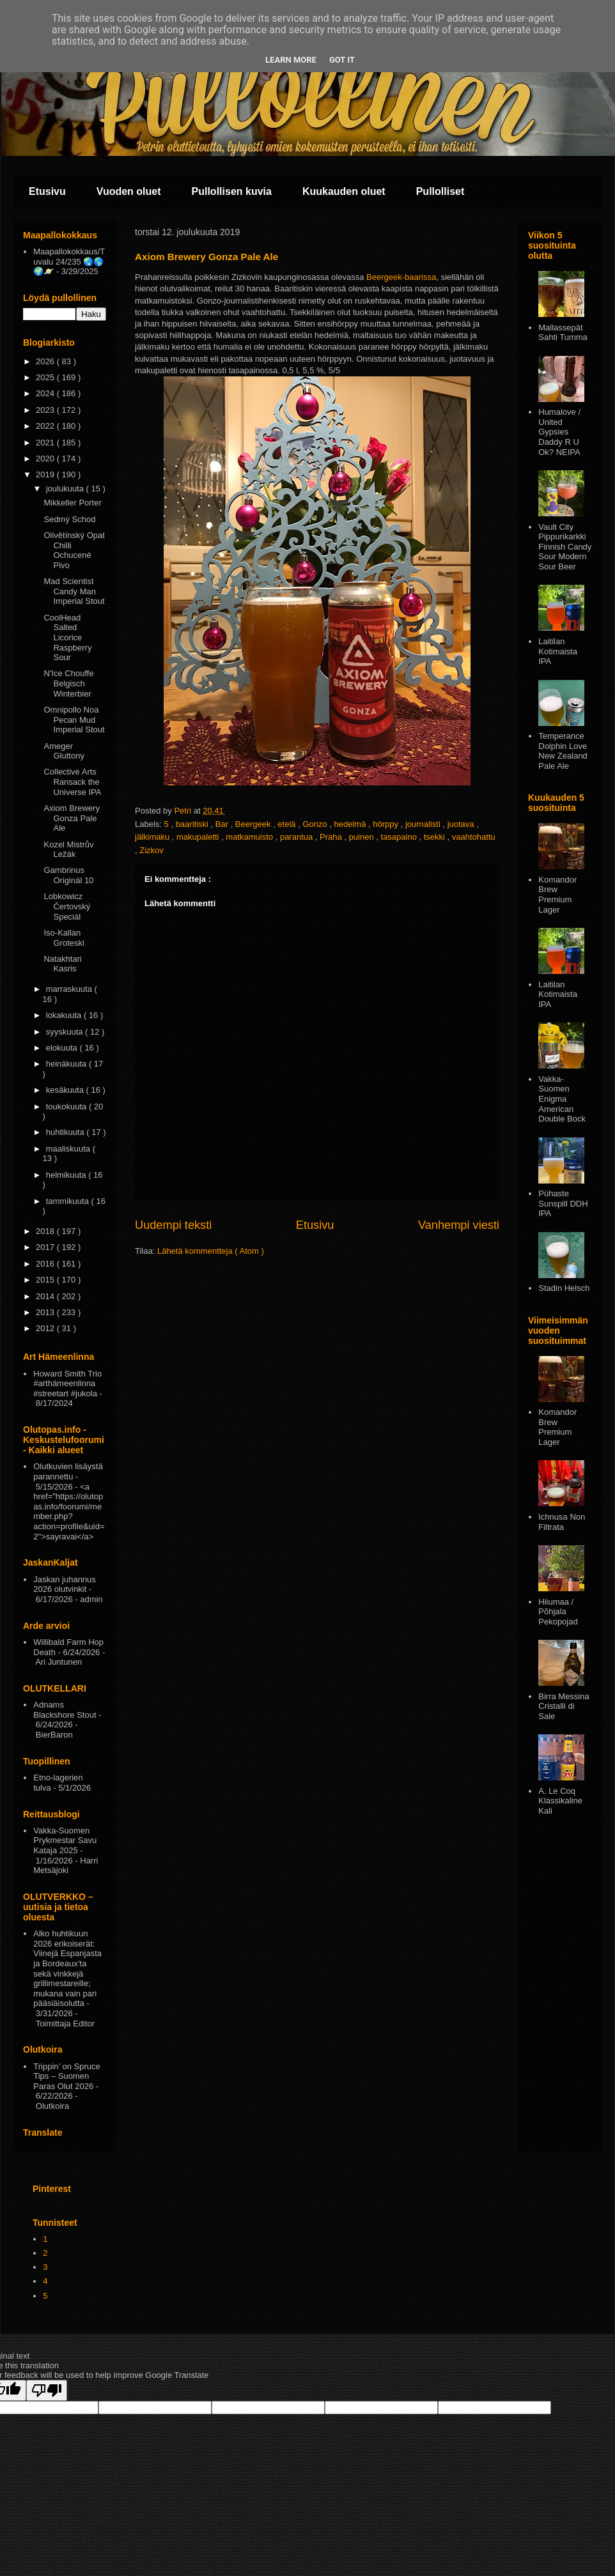 This screenshot has width=615, height=2576. Describe the element at coordinates (343, 191) in the screenshot. I see `Kuukauden oluet` at that location.